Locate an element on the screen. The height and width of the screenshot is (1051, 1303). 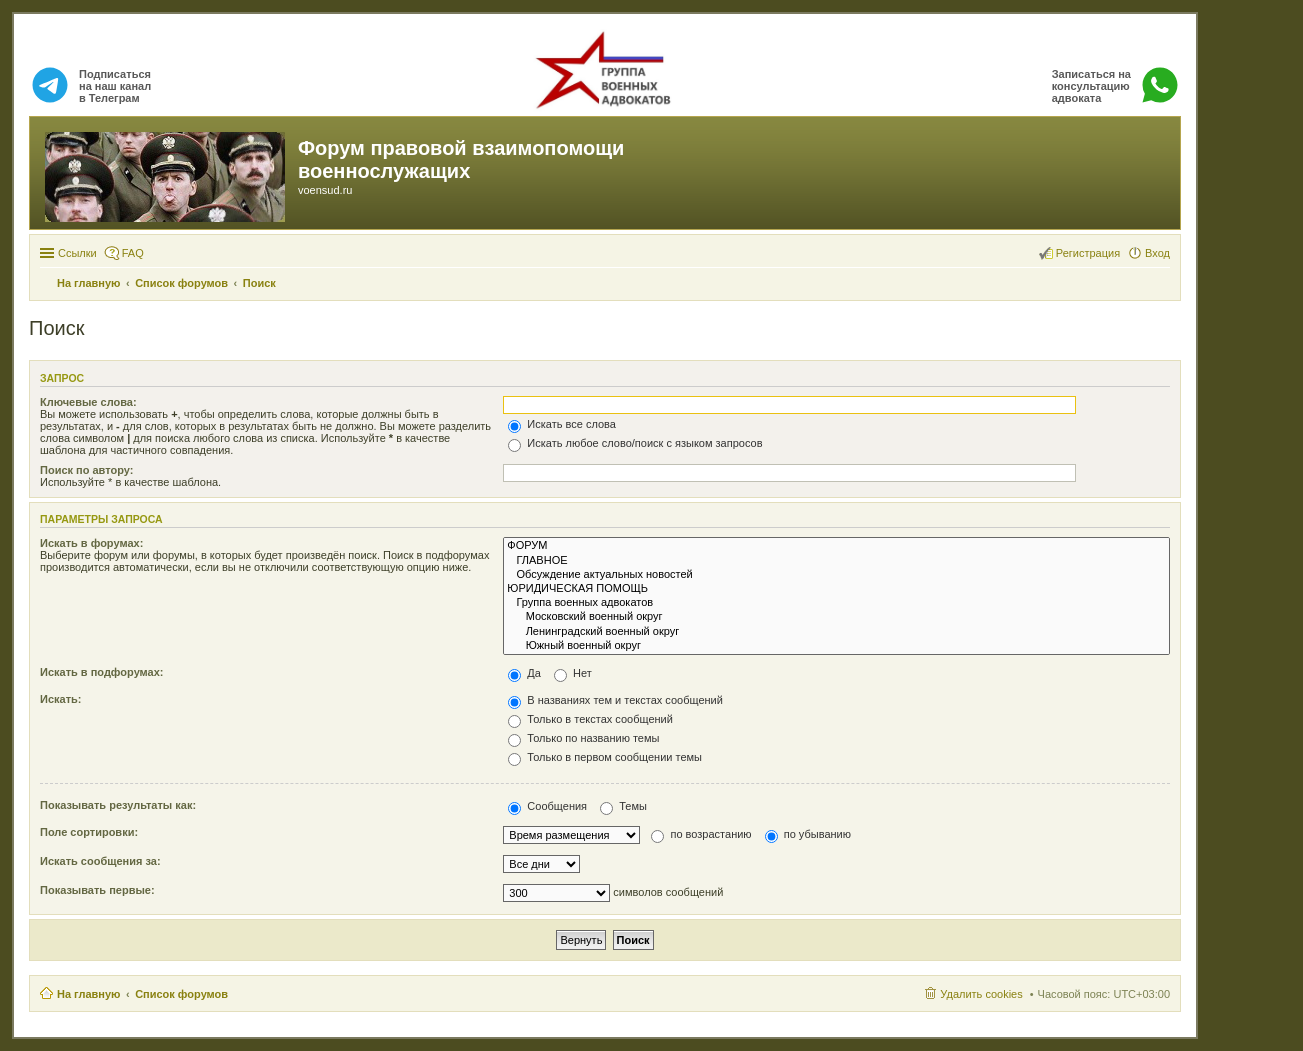
Только по названию темы is located at coordinates (583, 738).